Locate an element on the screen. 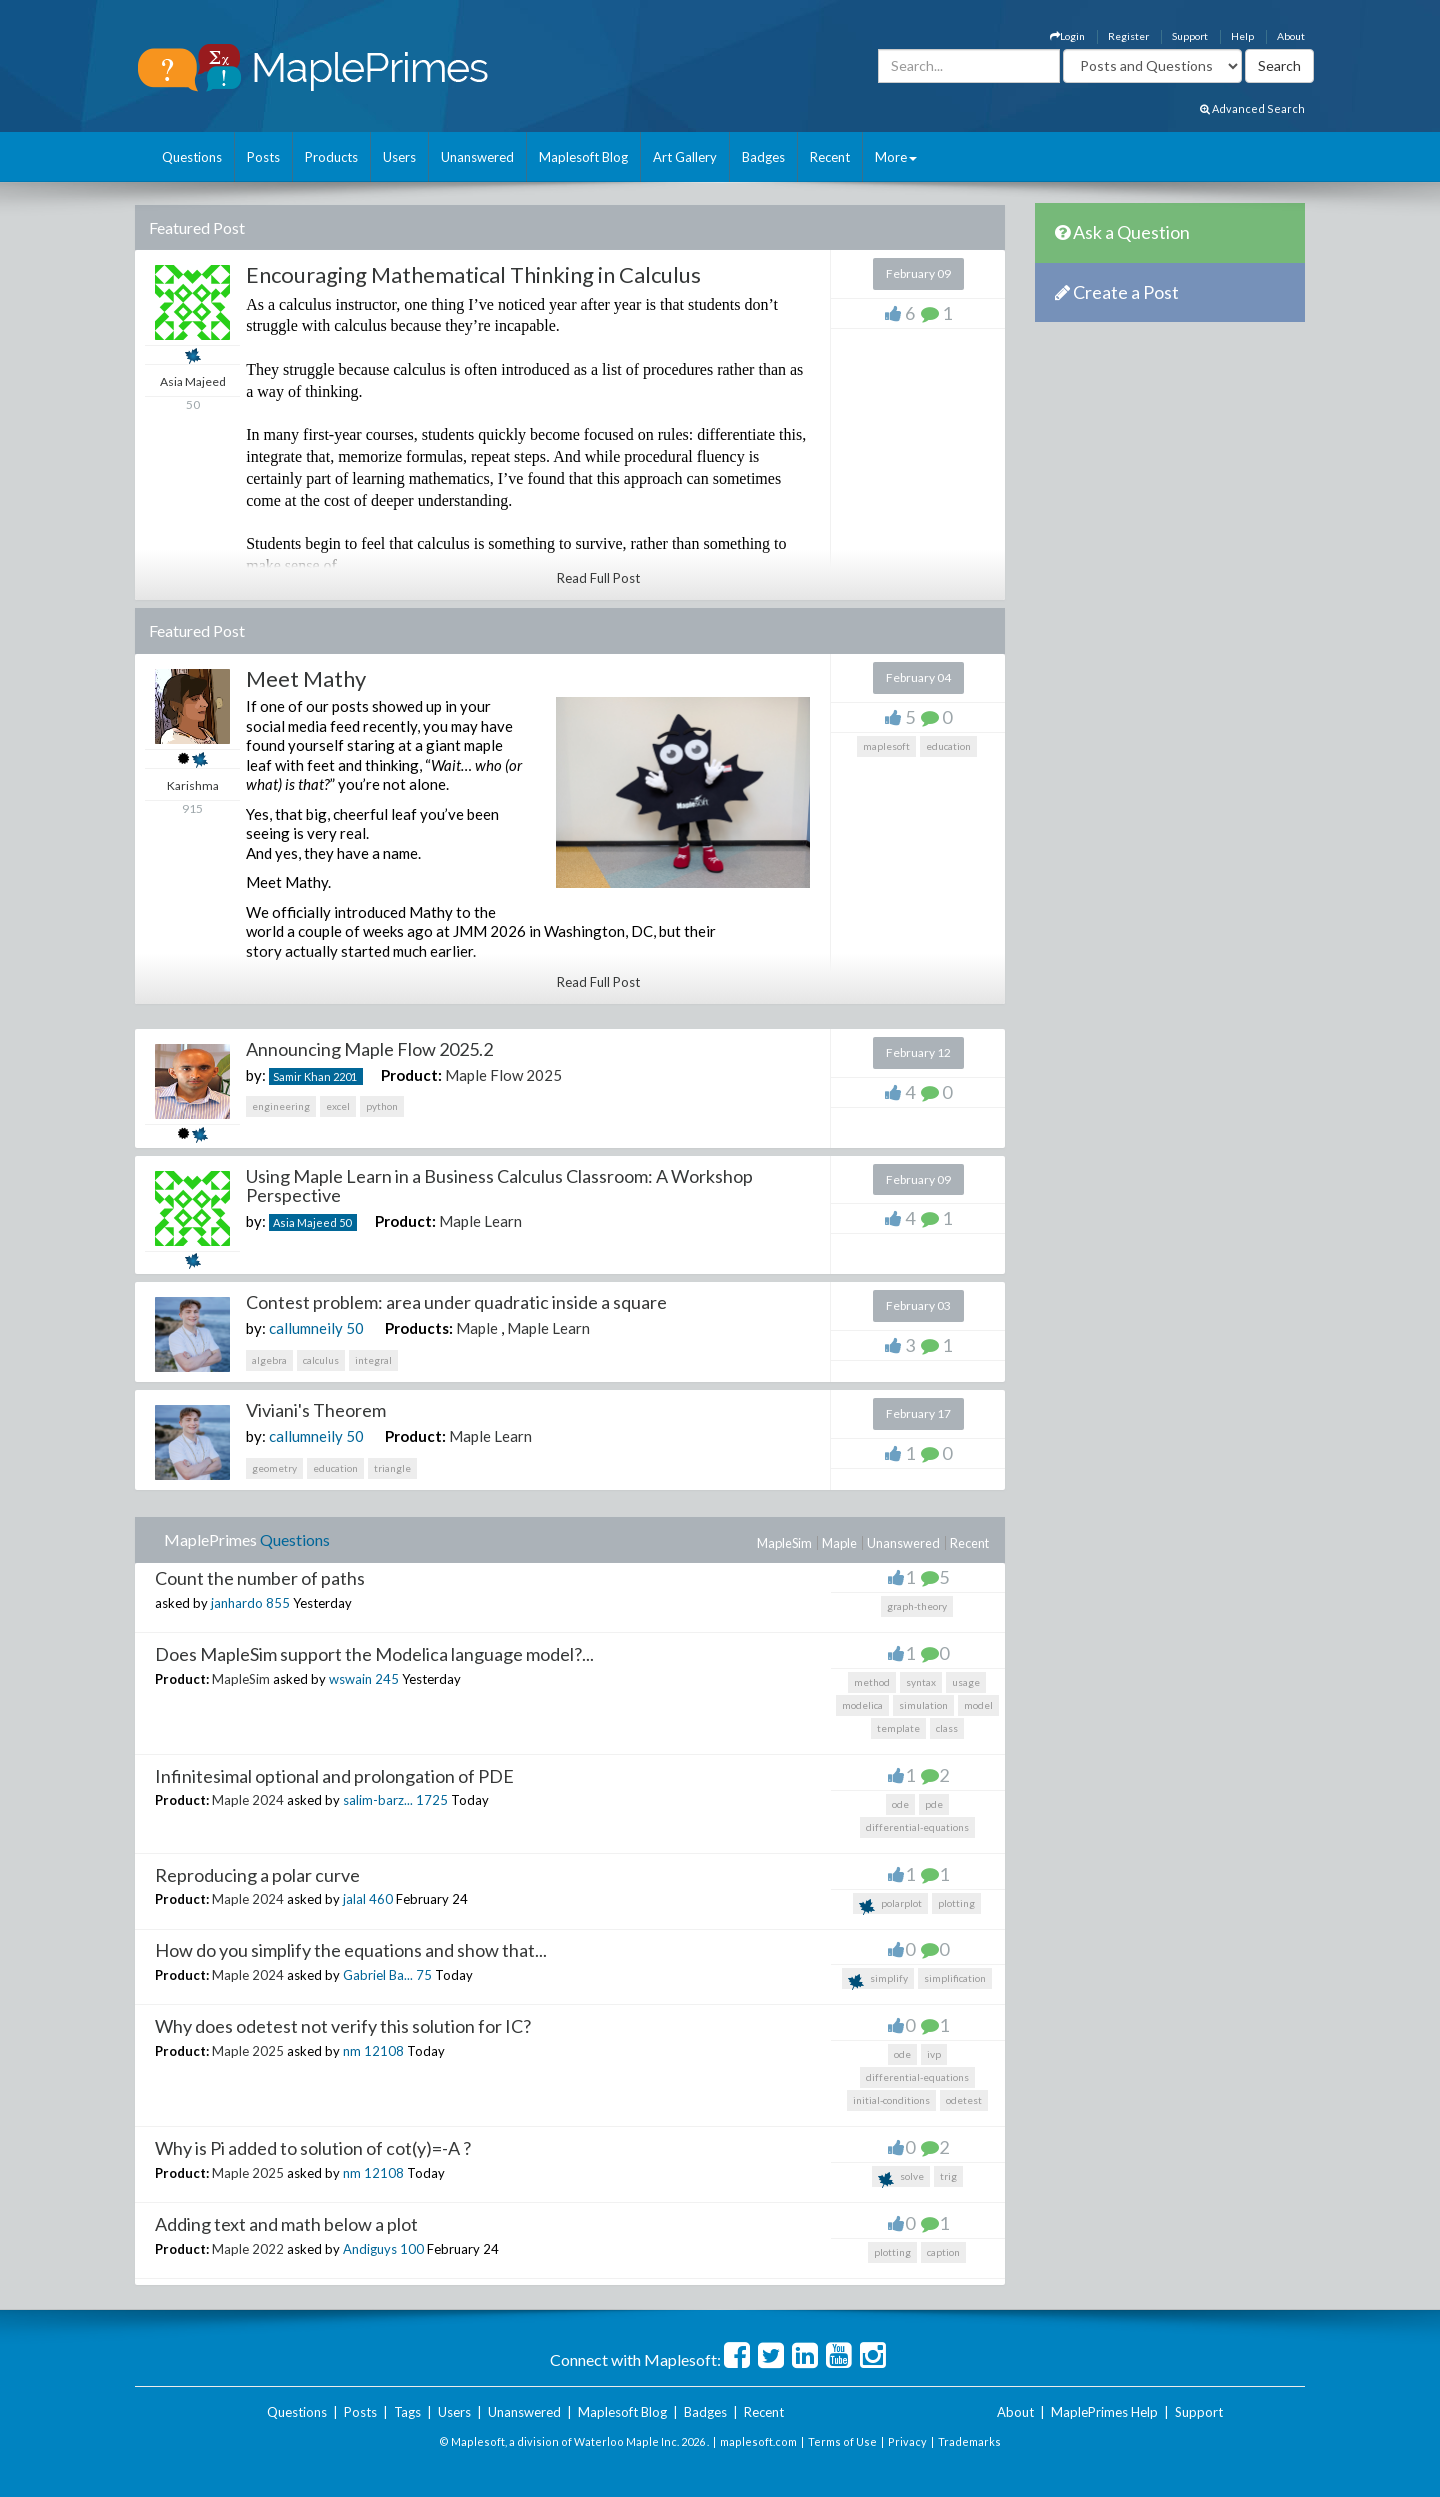 The width and height of the screenshot is (1440, 2497). simplify is located at coordinates (878, 1980).